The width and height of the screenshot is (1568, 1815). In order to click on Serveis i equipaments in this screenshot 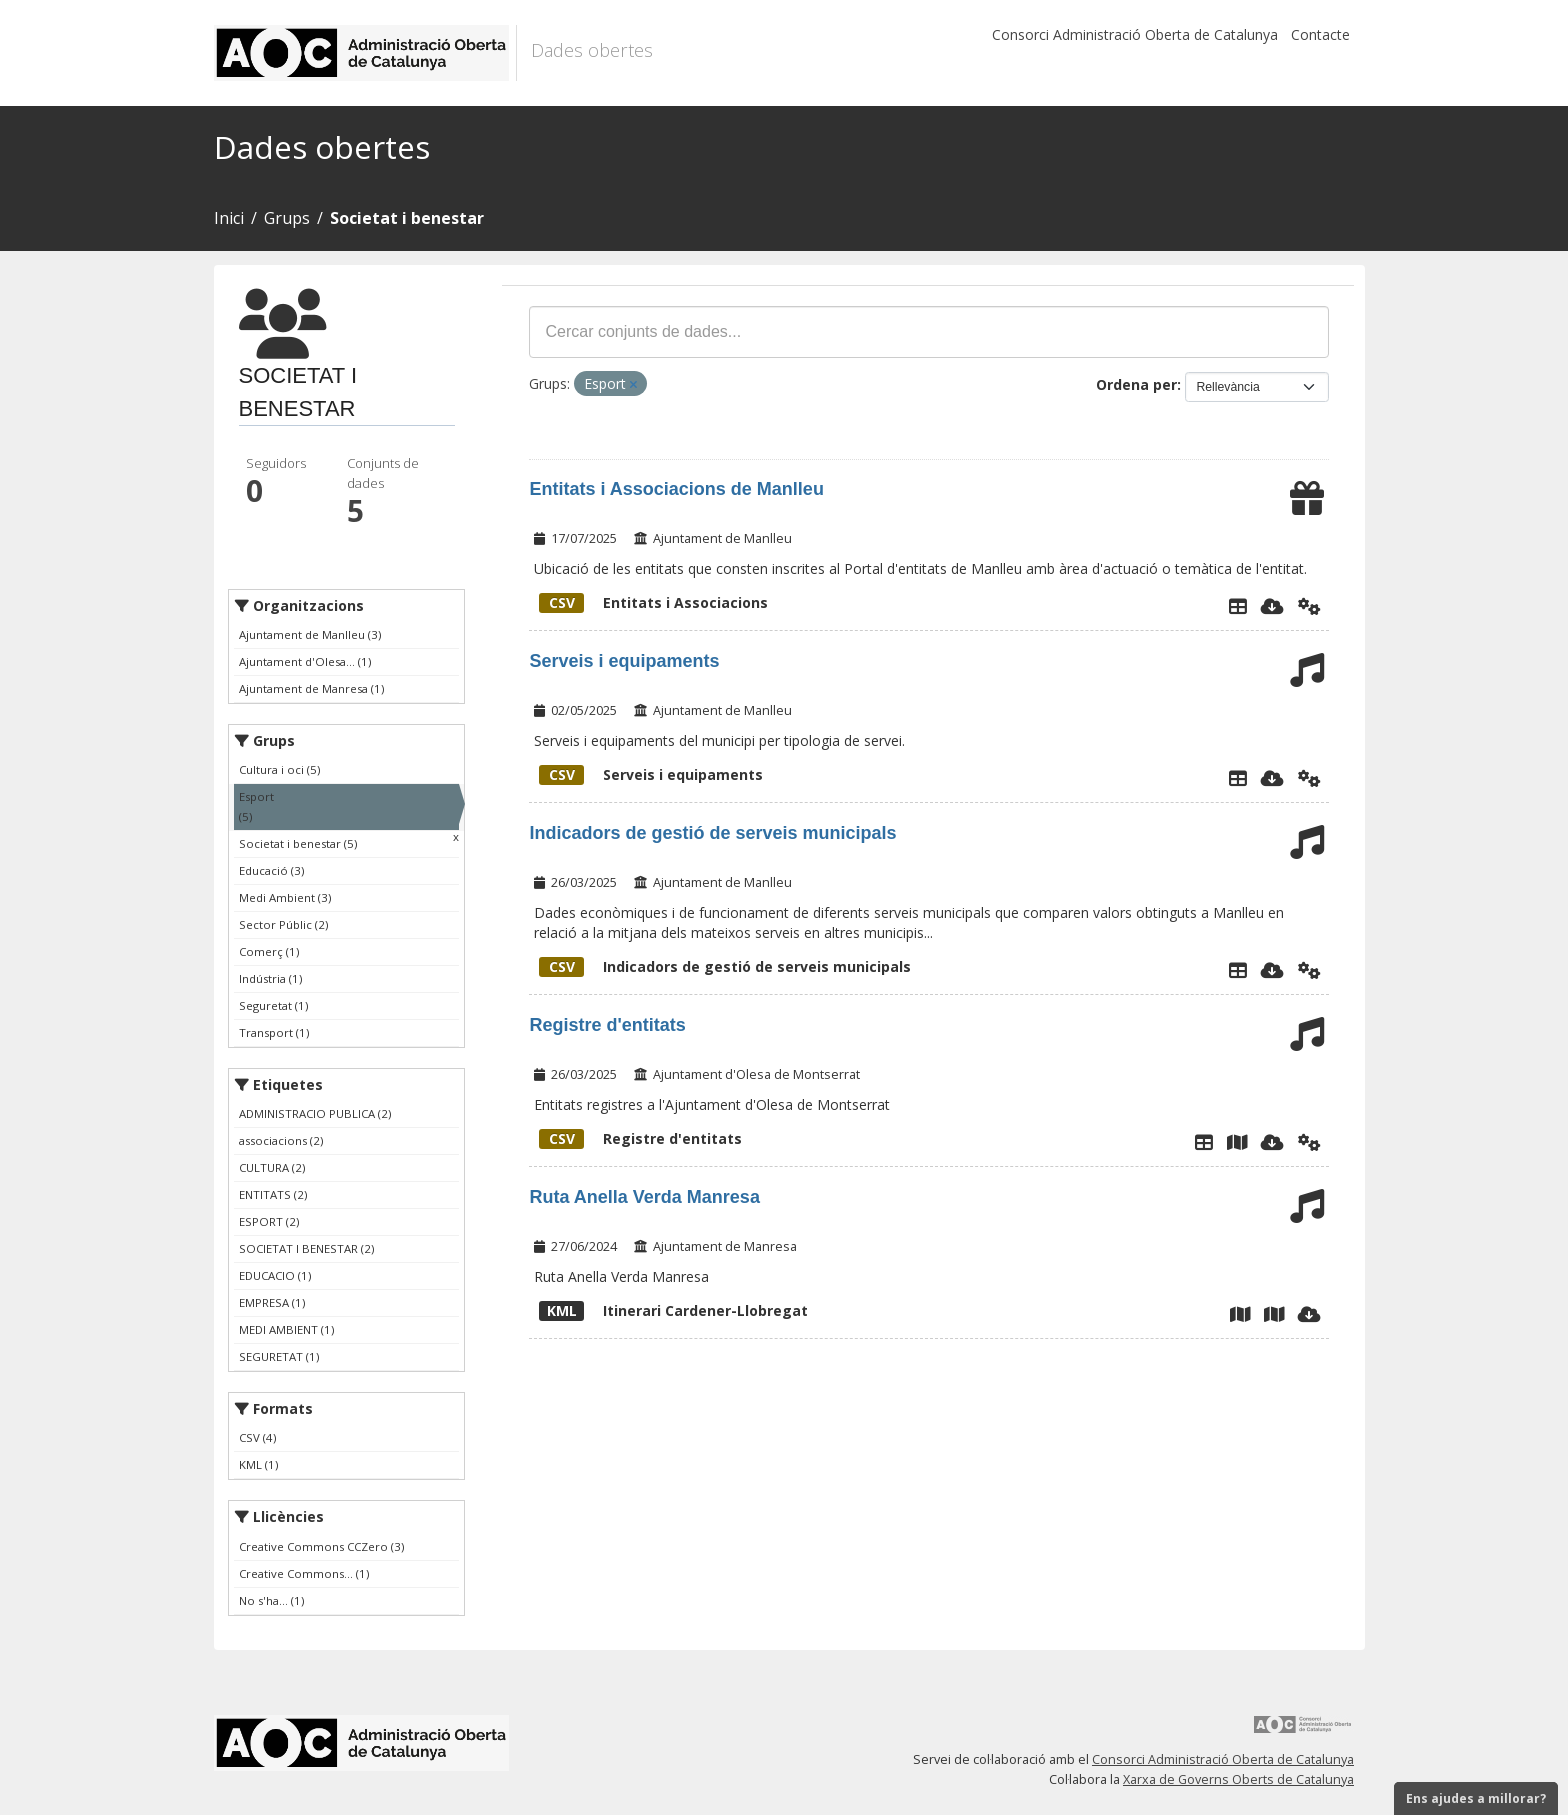, I will do `click(624, 661)`.